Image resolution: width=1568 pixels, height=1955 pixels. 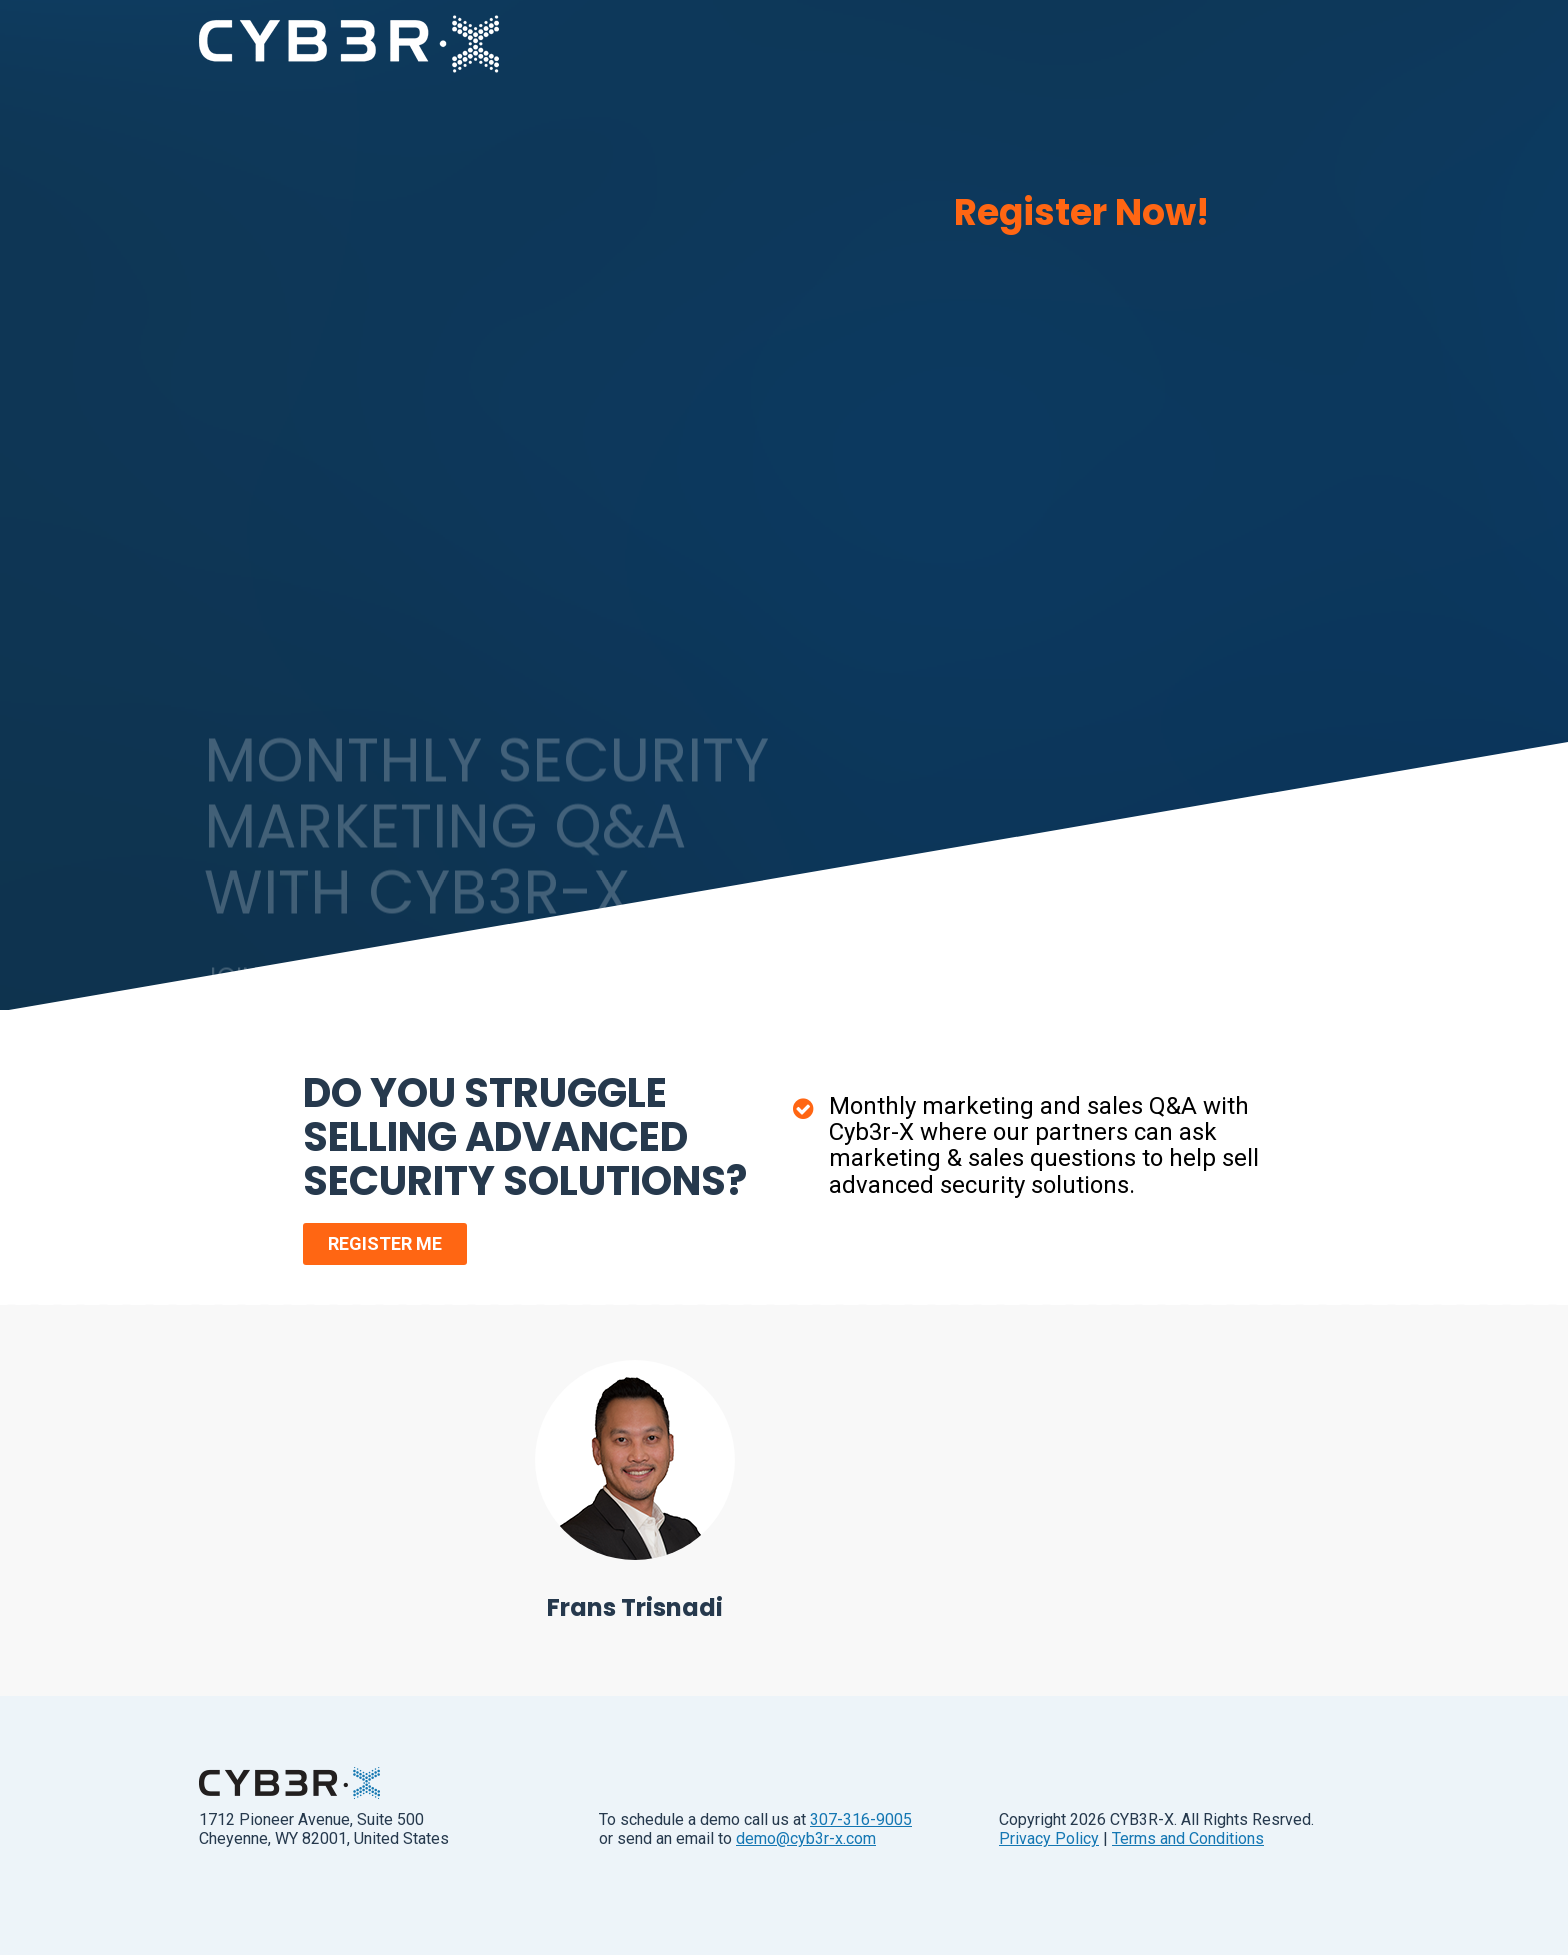 What do you see at coordinates (385, 1243) in the screenshot?
I see `REGISTER ME` at bounding box center [385, 1243].